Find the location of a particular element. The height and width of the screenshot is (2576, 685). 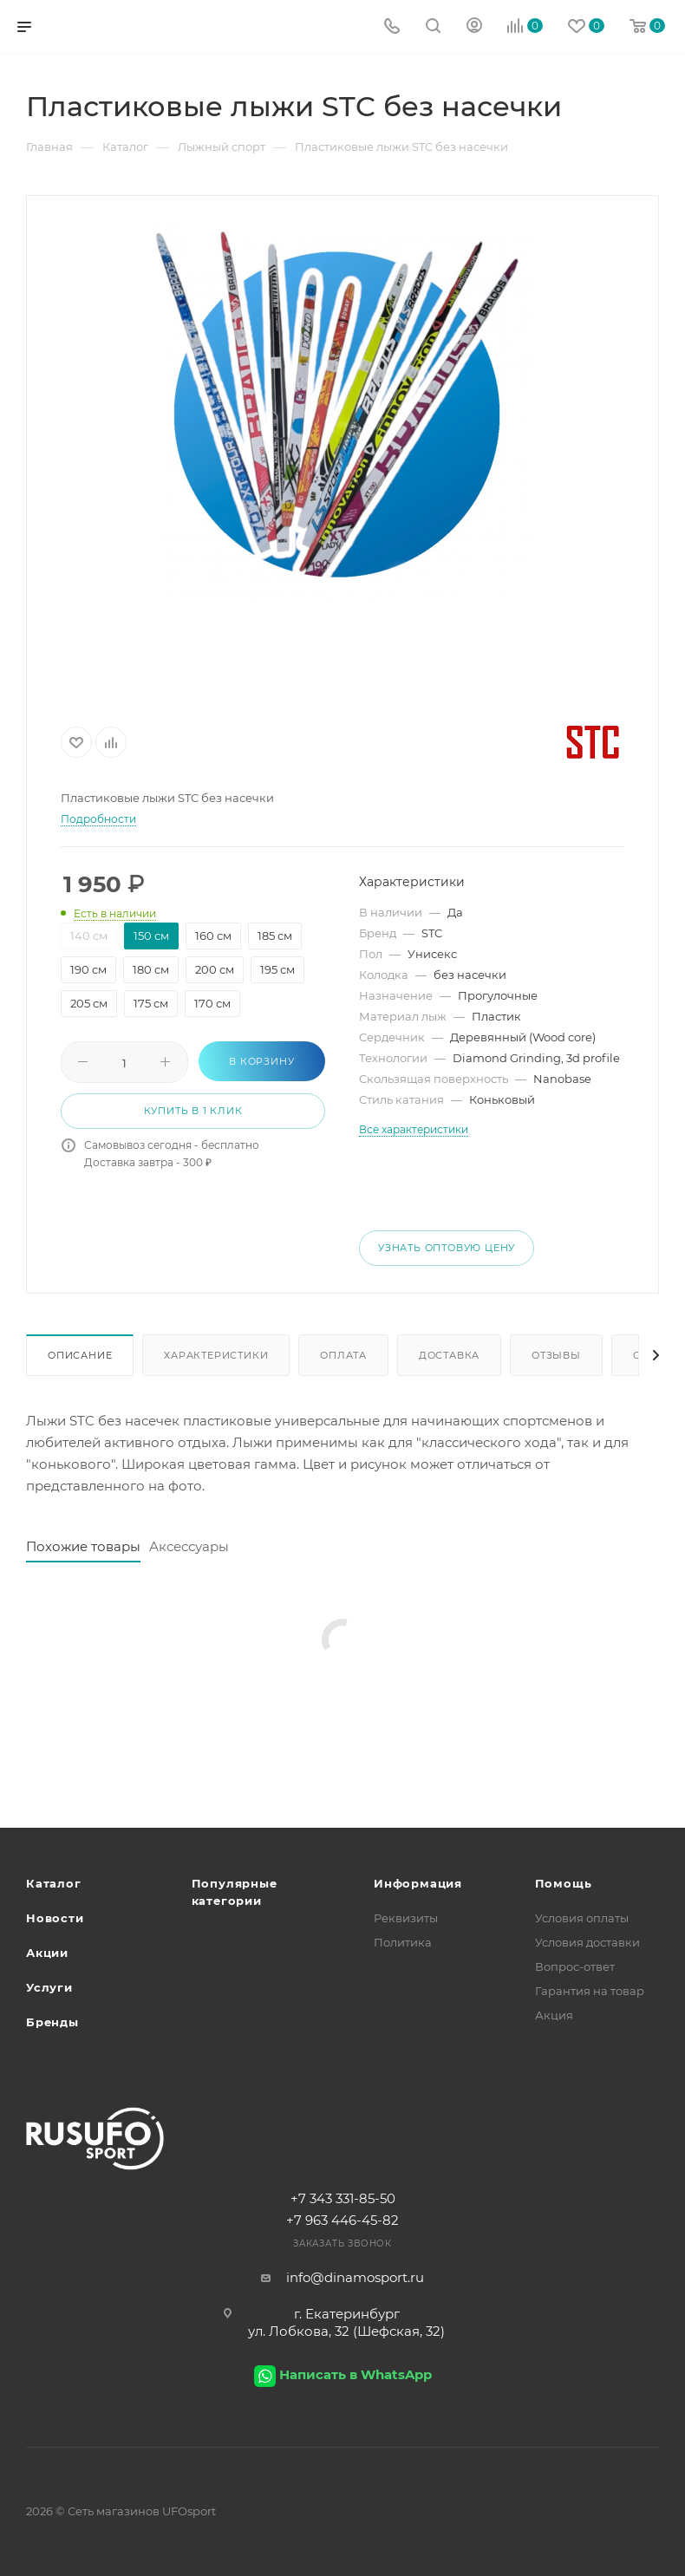

Условия оплаты is located at coordinates (582, 1918).